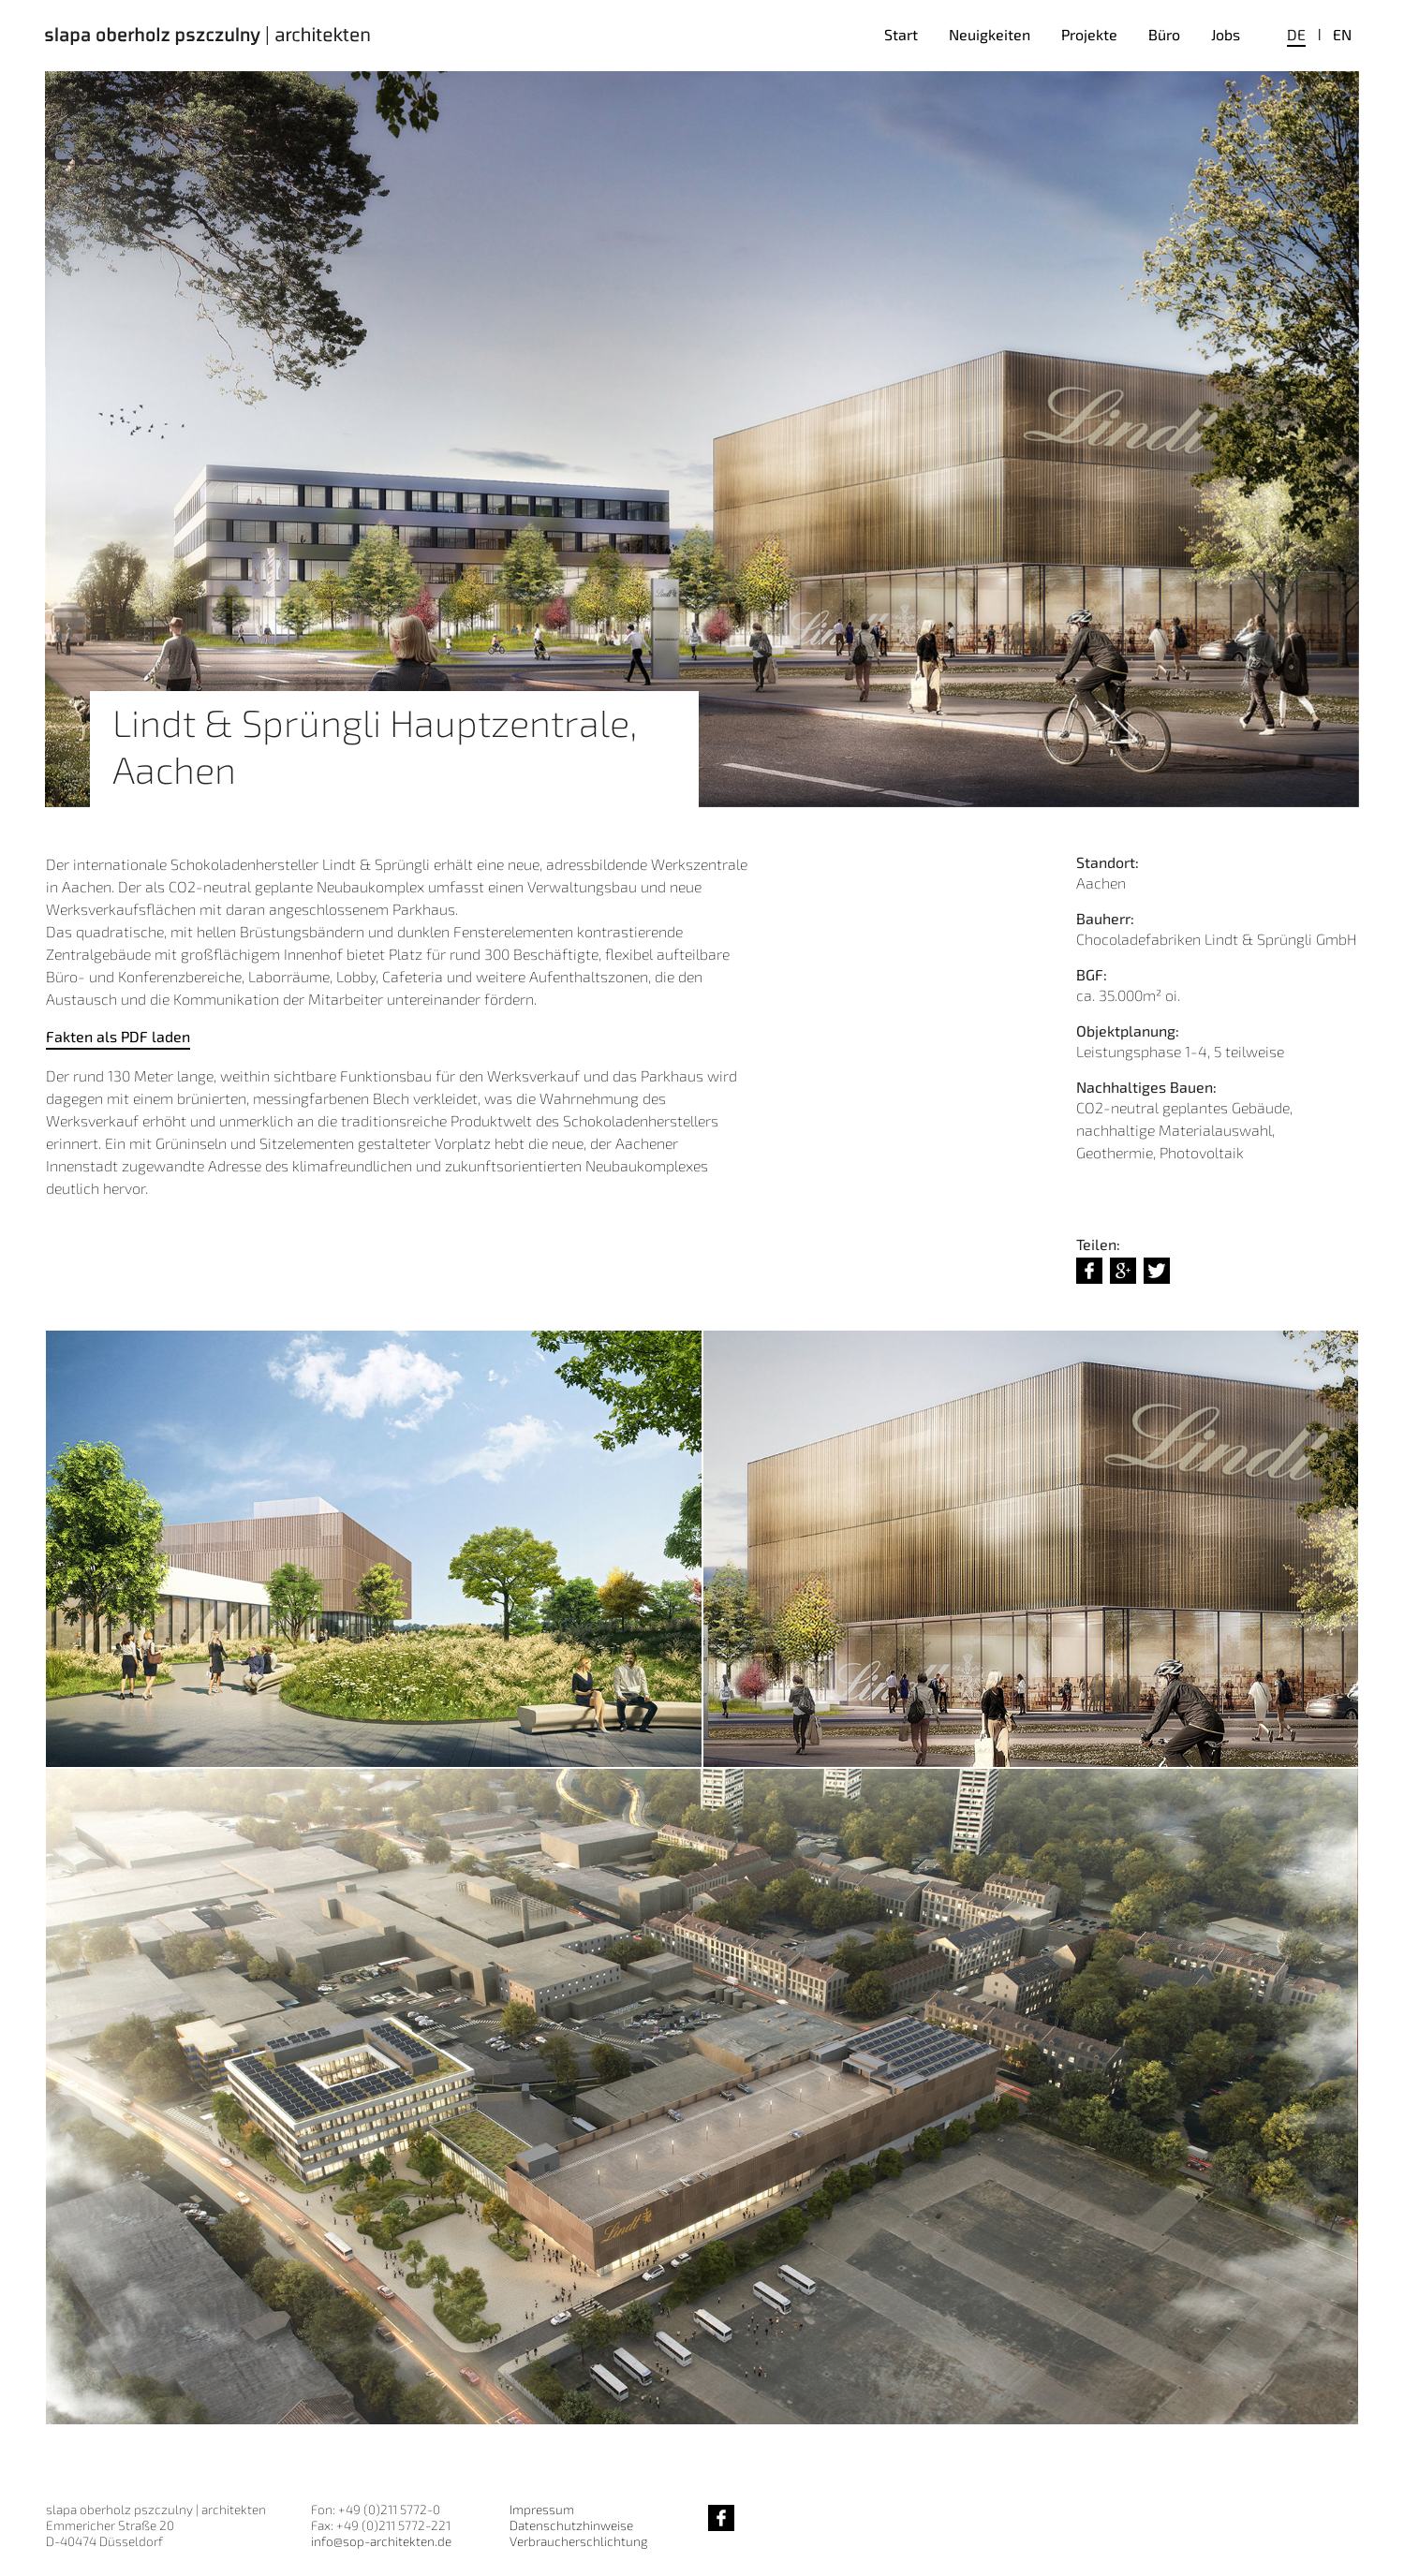 The image size is (1404, 2576). What do you see at coordinates (571, 2525) in the screenshot?
I see `Datenschutzhinweise` at bounding box center [571, 2525].